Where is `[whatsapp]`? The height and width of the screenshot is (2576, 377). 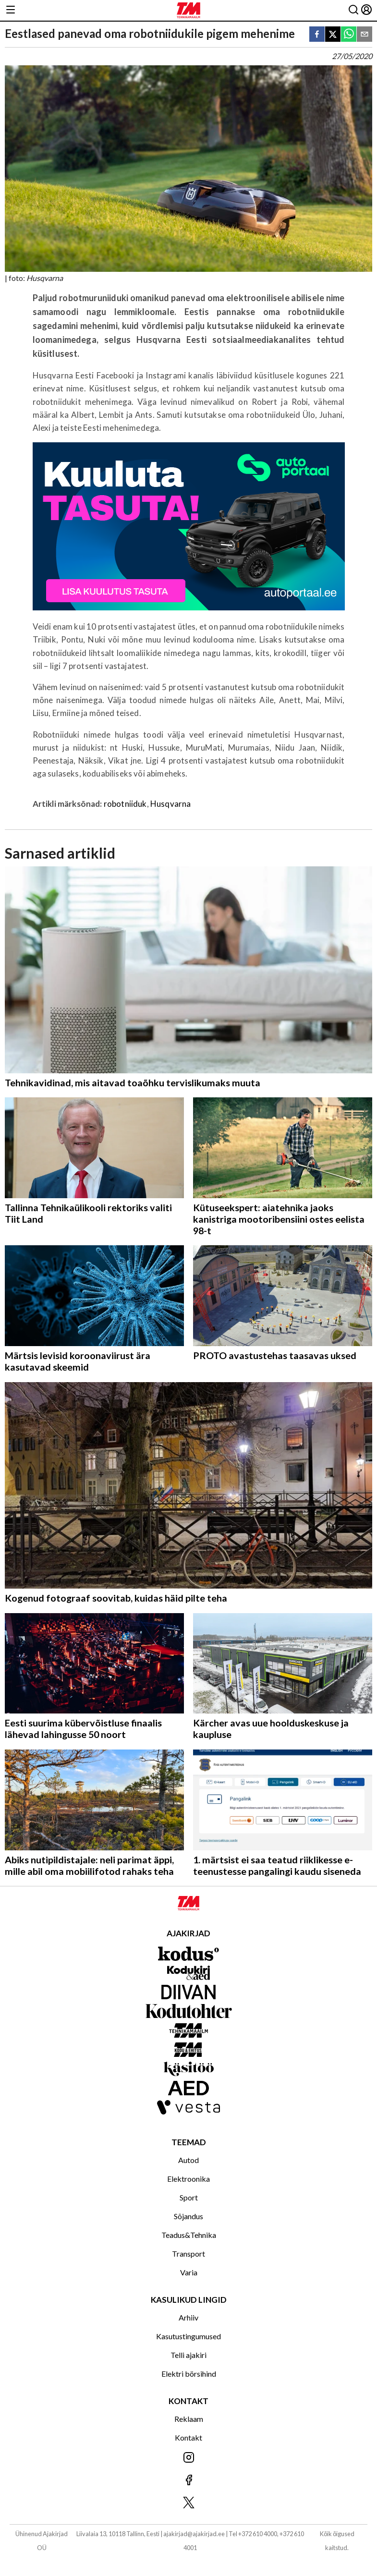 [whatsapp] is located at coordinates (348, 34).